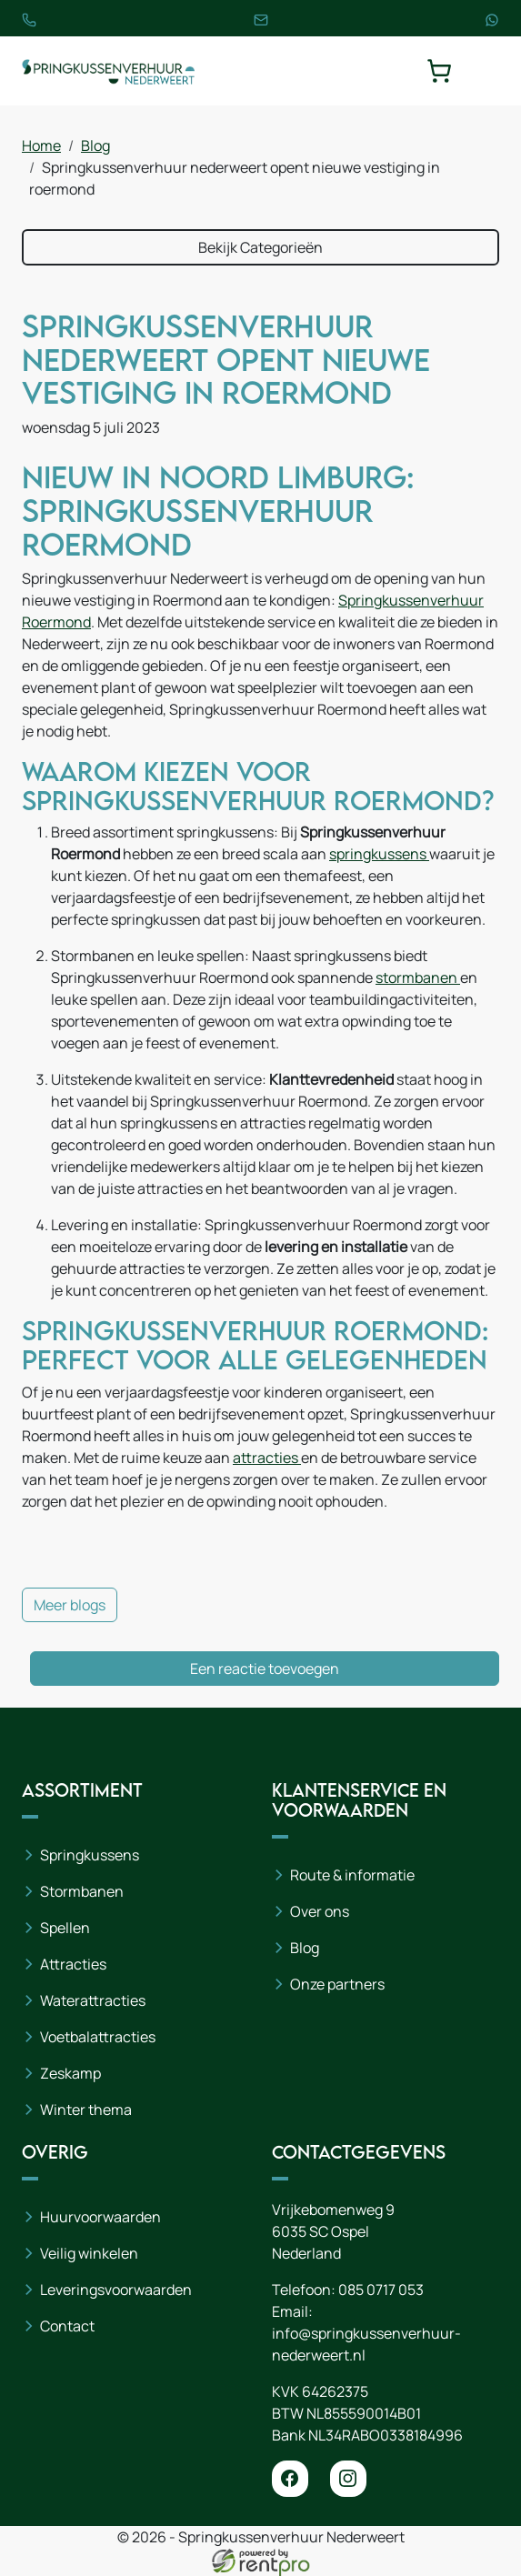 The height and width of the screenshot is (2576, 521). What do you see at coordinates (70, 2073) in the screenshot?
I see `Zeskamp` at bounding box center [70, 2073].